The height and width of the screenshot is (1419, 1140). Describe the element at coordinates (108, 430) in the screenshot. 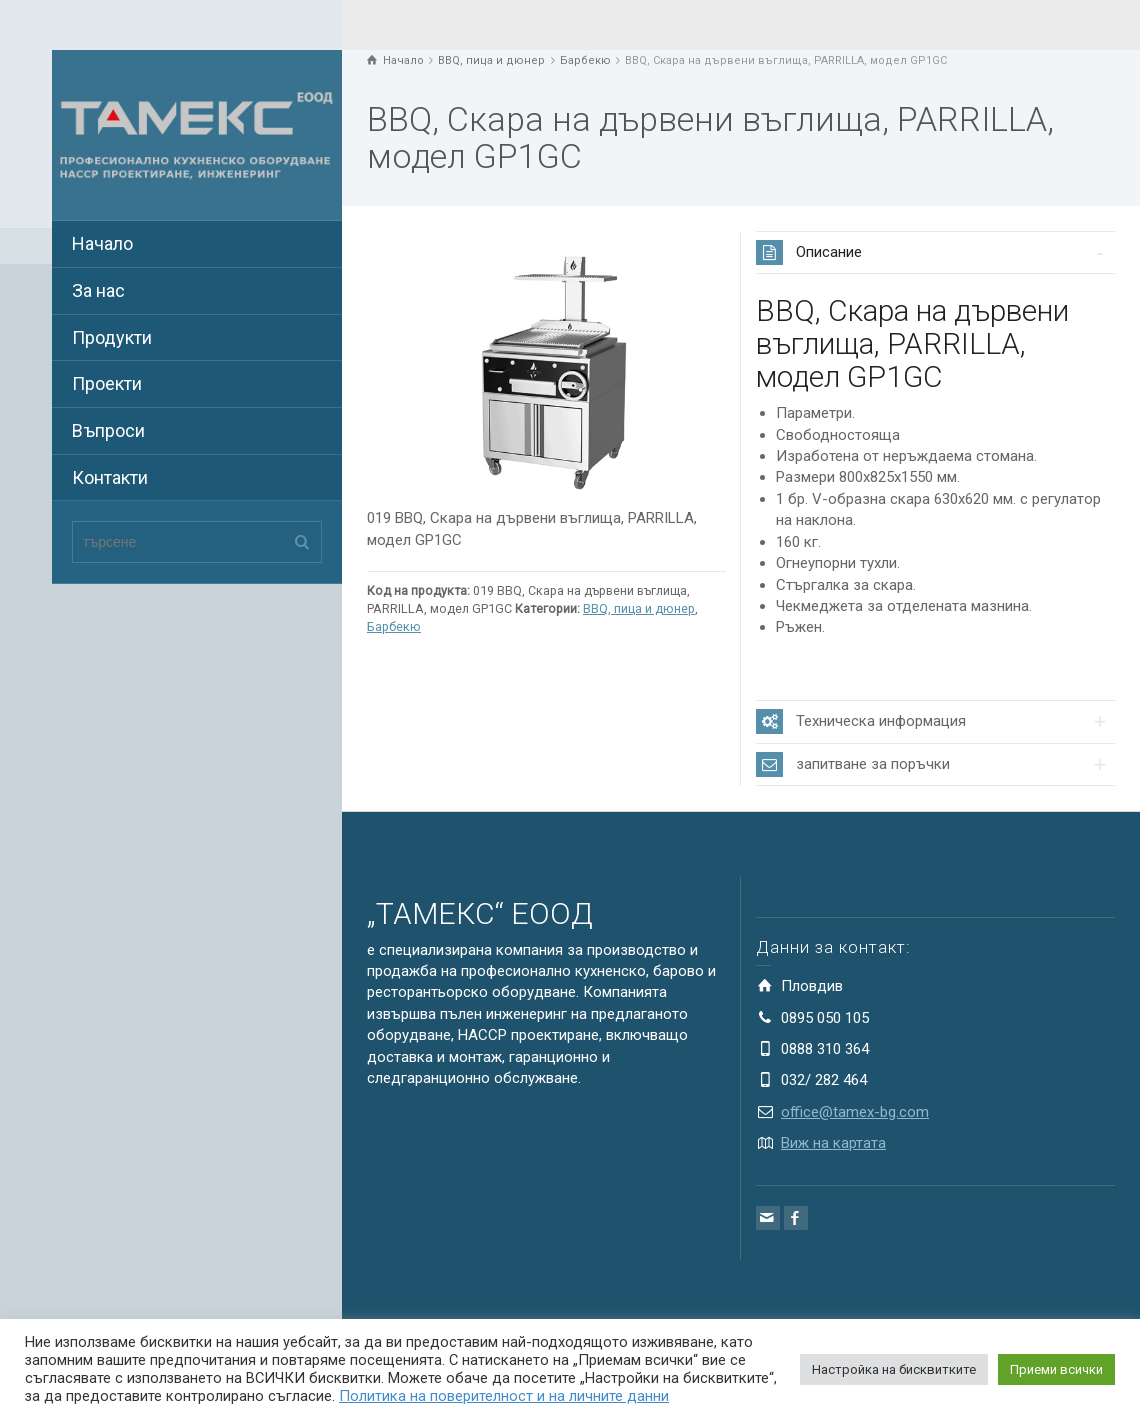

I see `Въпроси` at that location.